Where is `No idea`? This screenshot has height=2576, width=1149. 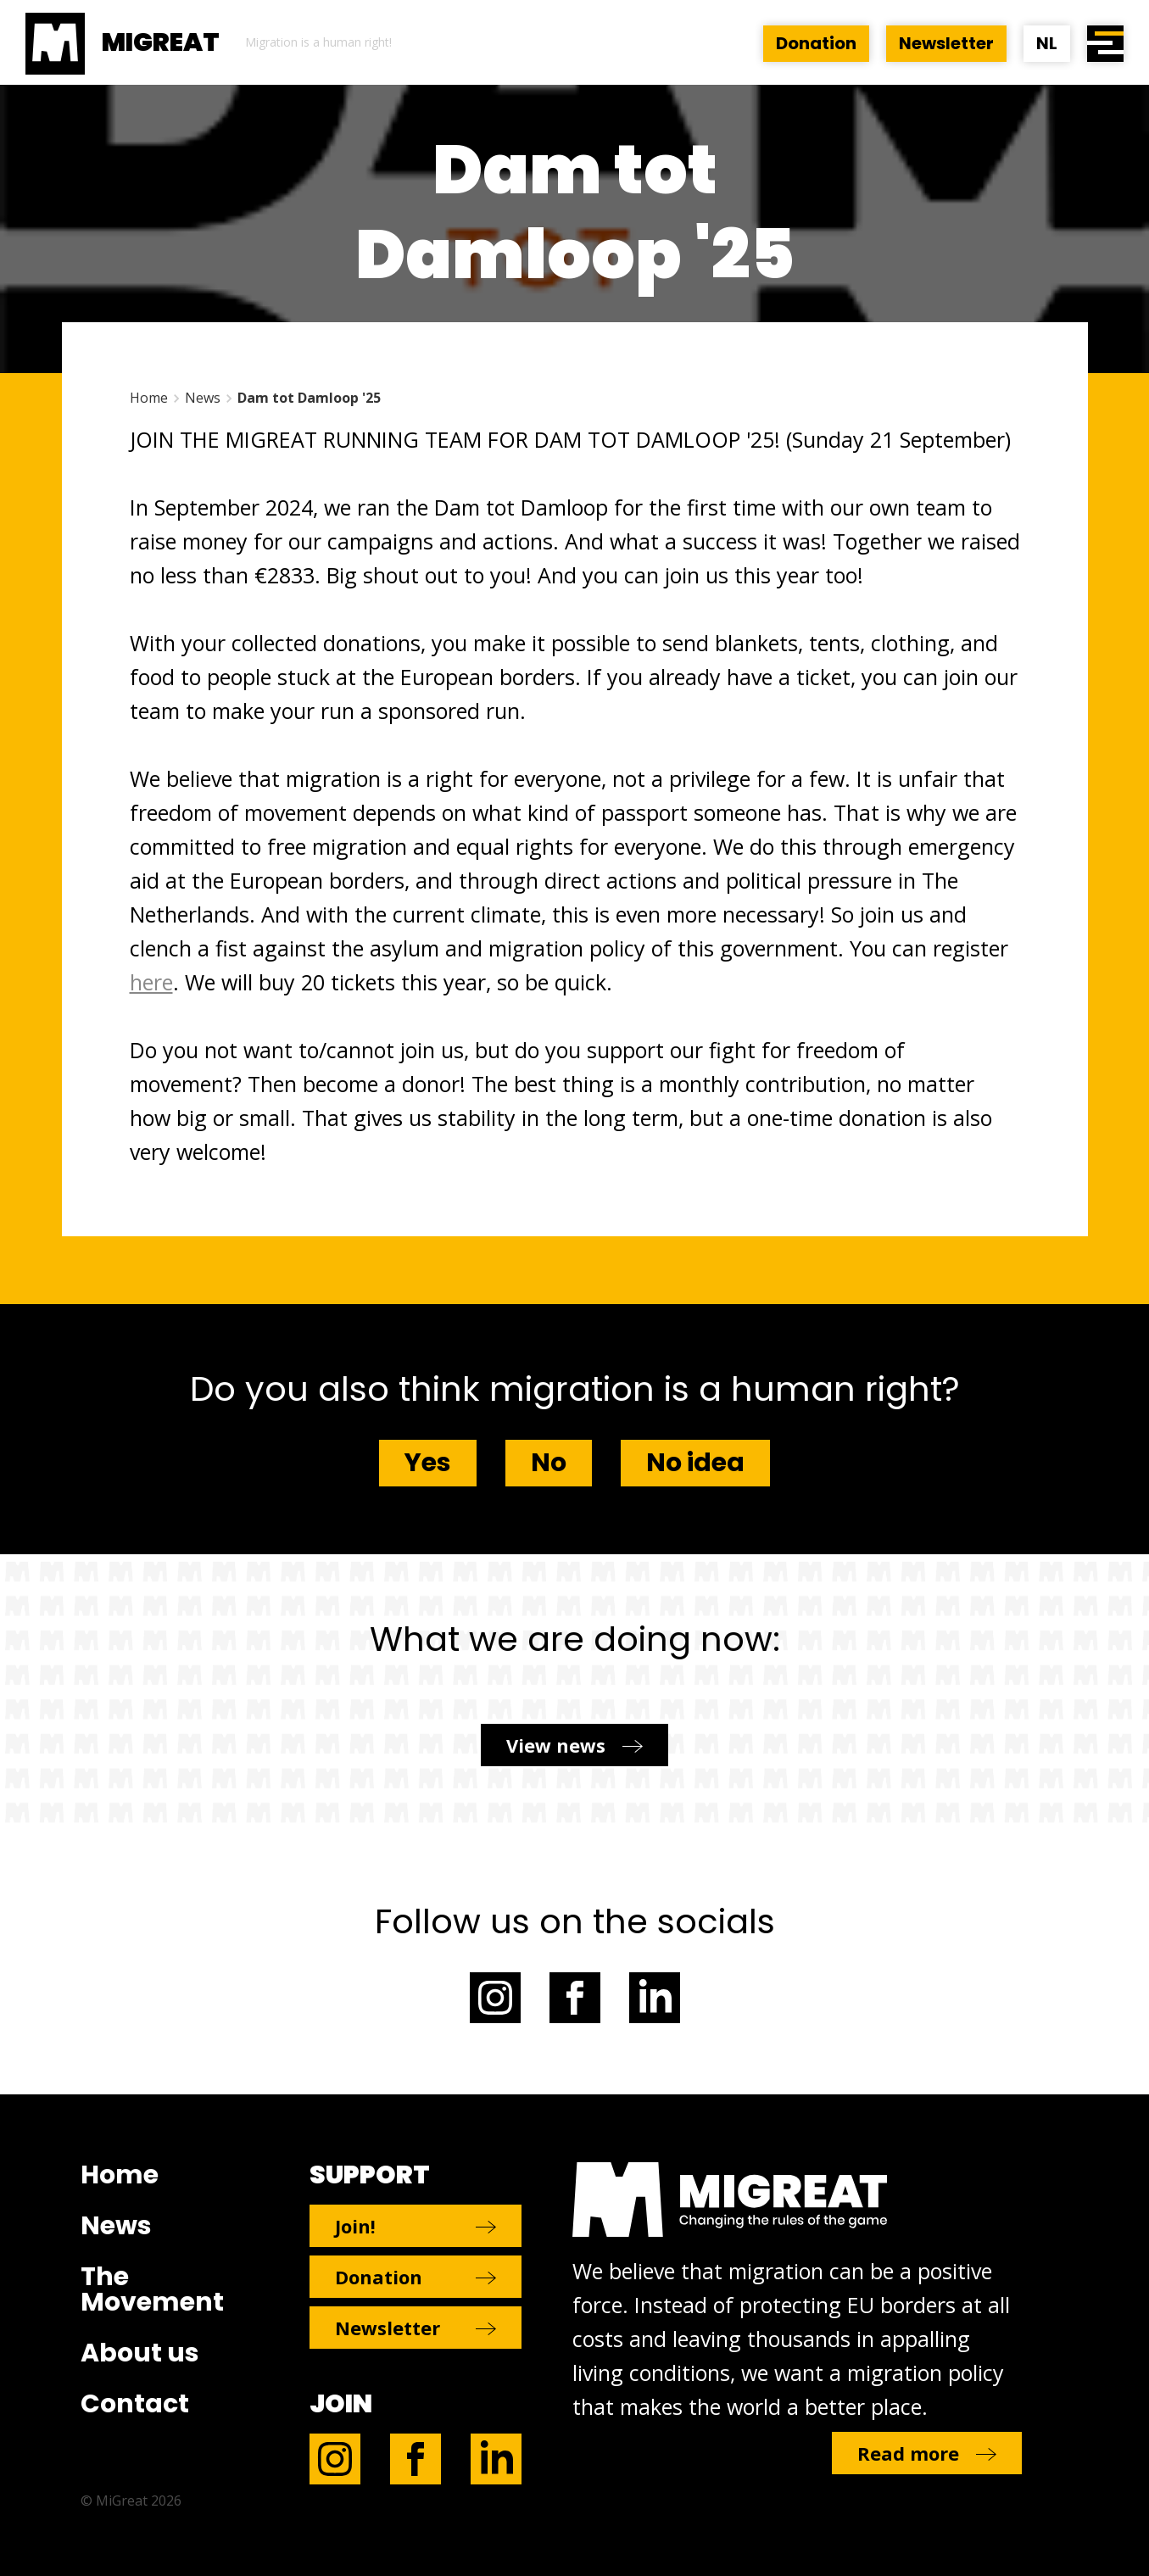
No idea is located at coordinates (695, 1462).